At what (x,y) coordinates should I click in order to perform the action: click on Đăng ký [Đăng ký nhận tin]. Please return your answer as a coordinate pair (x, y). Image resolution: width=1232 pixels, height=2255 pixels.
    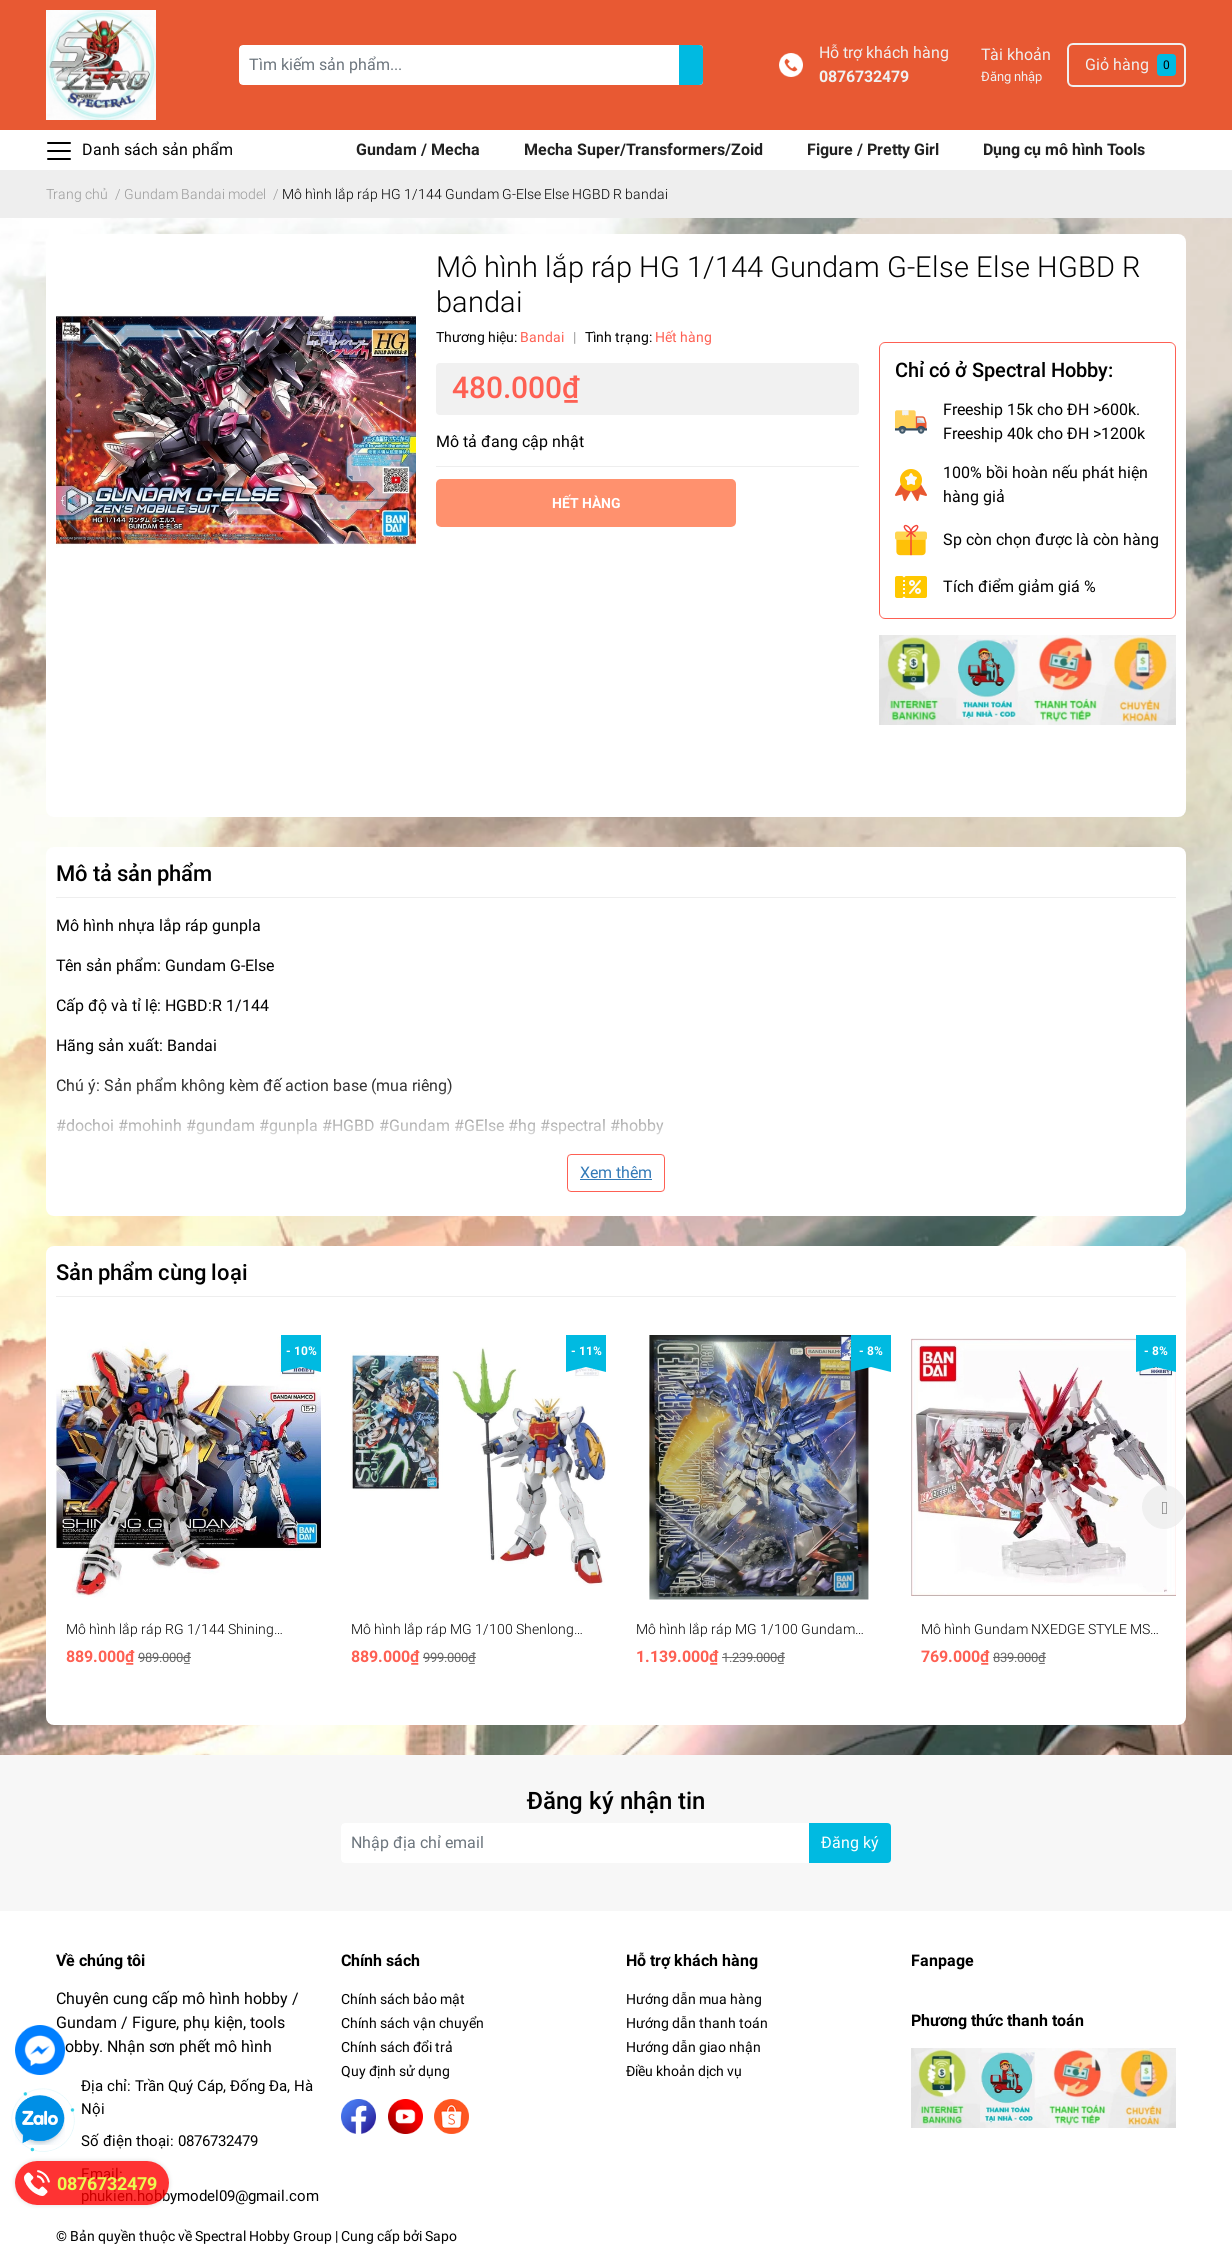
    Looking at the image, I should click on (850, 1842).